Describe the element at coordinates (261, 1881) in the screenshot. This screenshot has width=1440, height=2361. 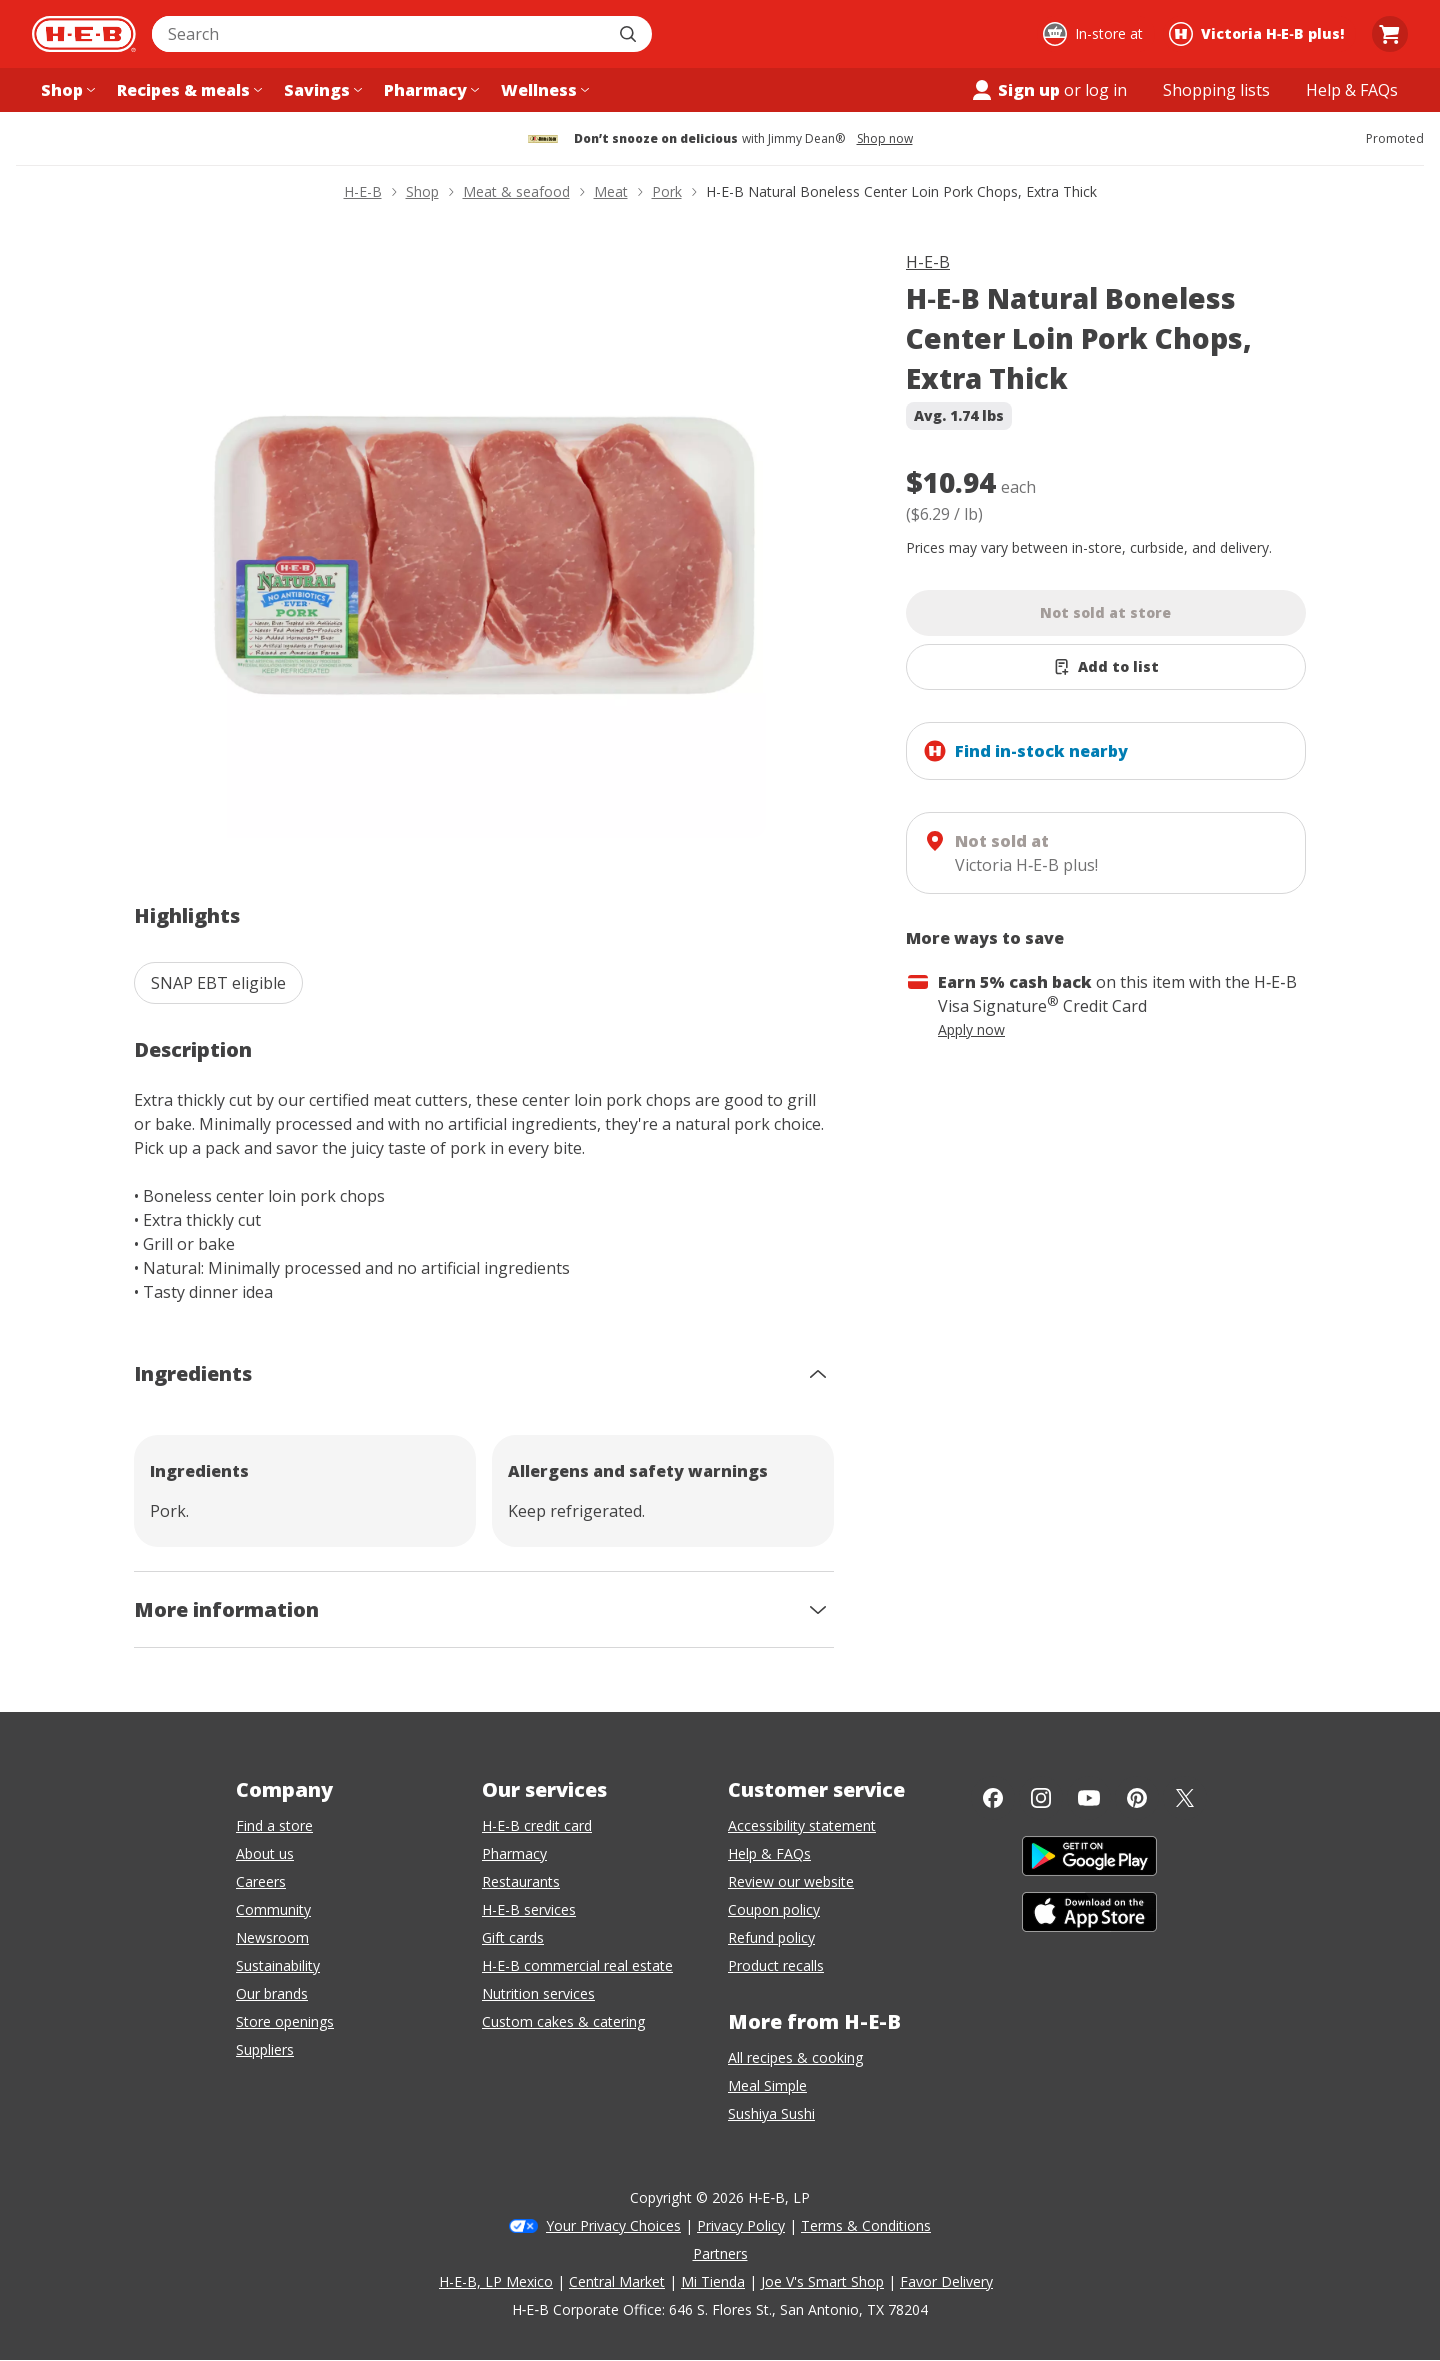
I see `Careers` at that location.